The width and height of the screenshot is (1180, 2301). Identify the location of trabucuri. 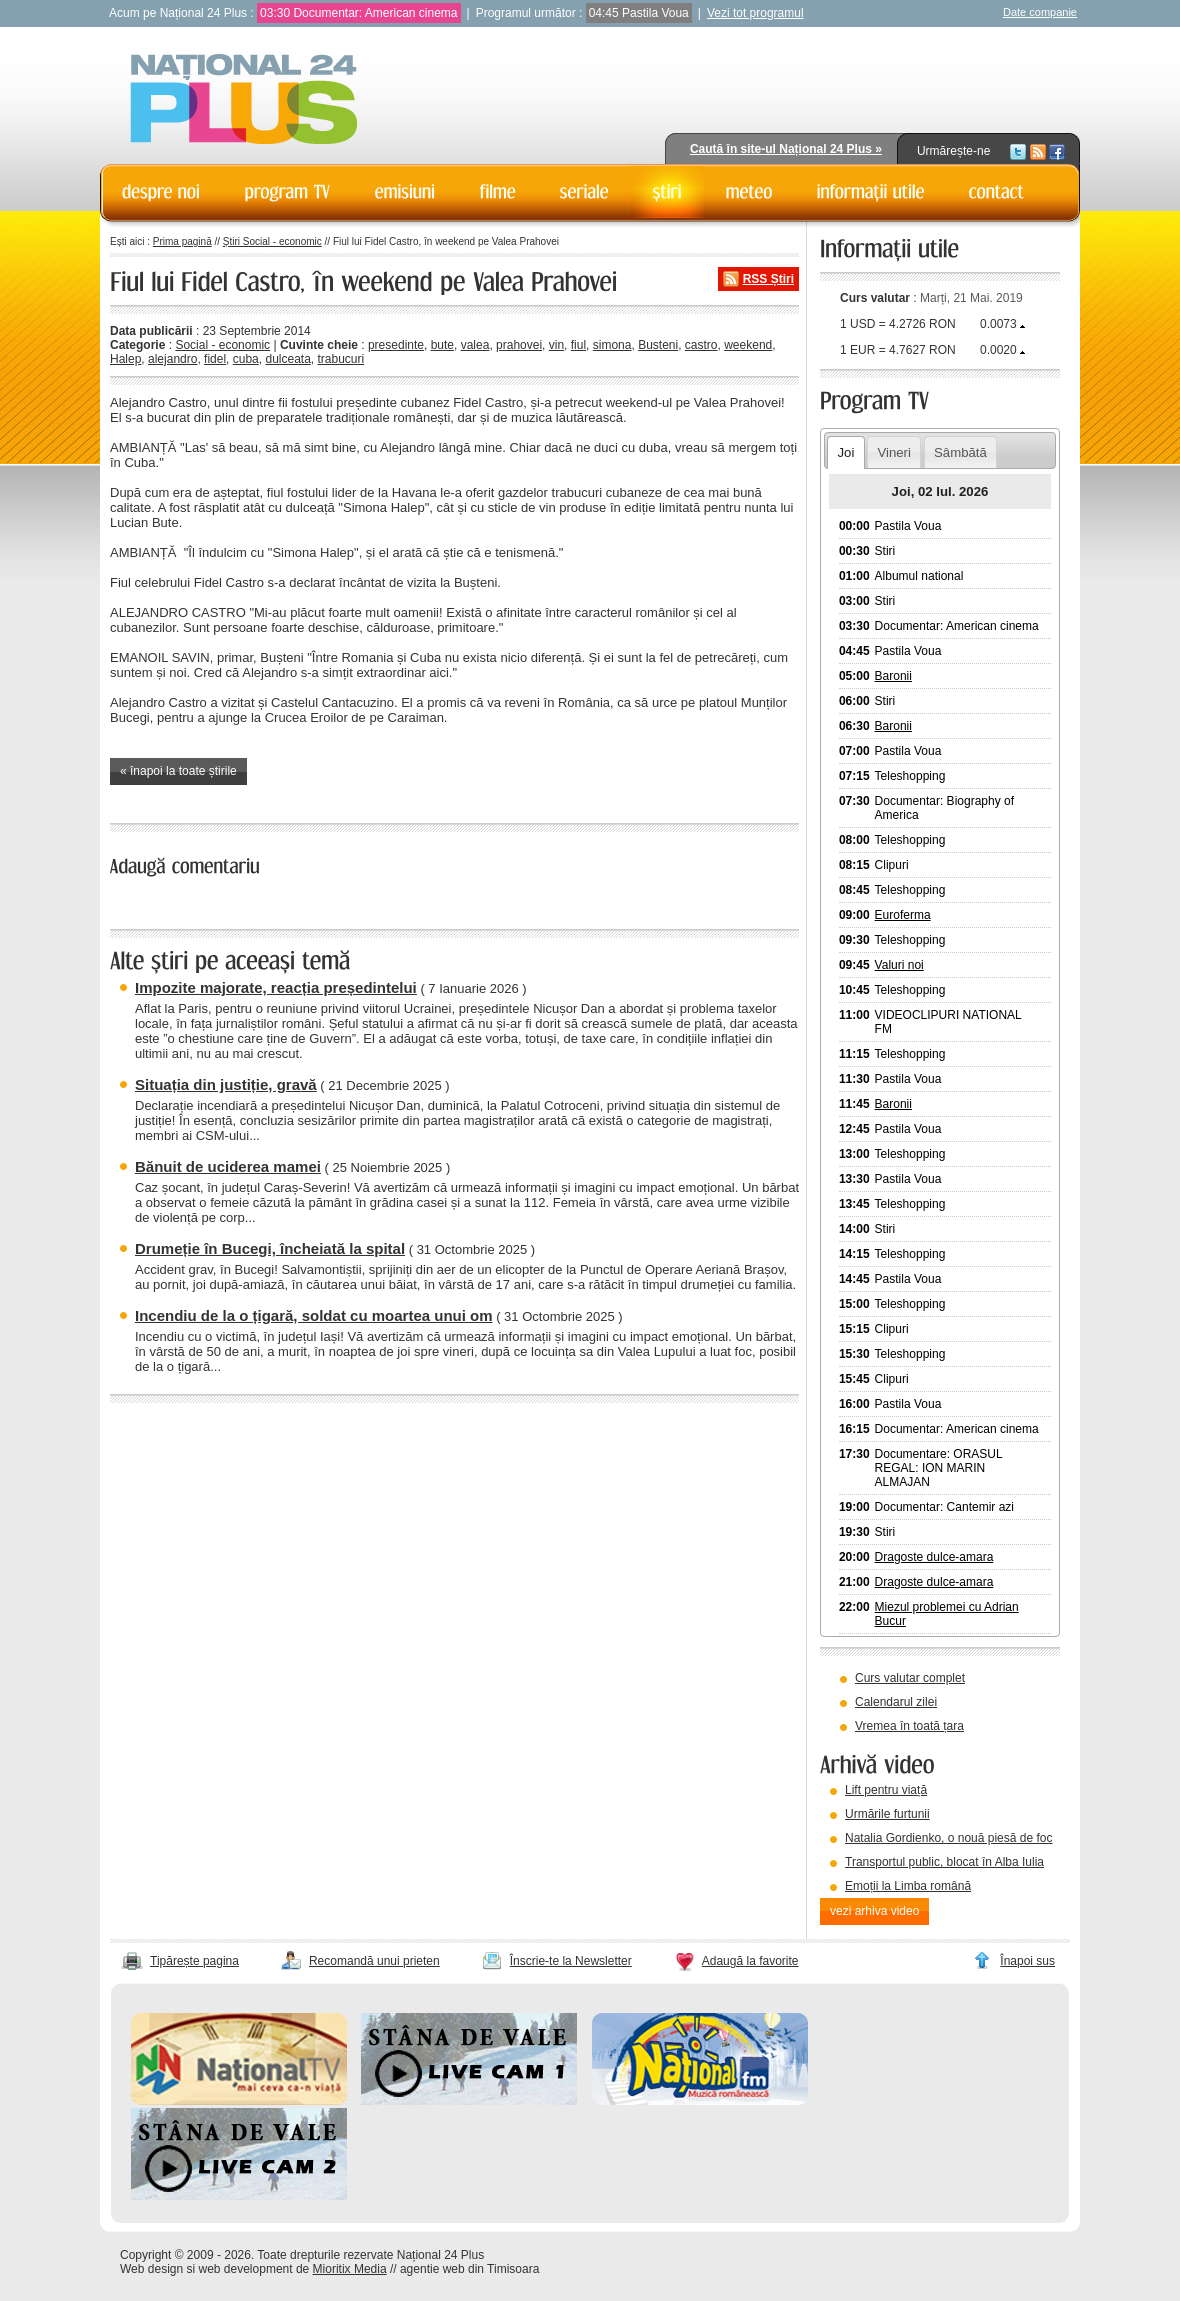
(341, 359).